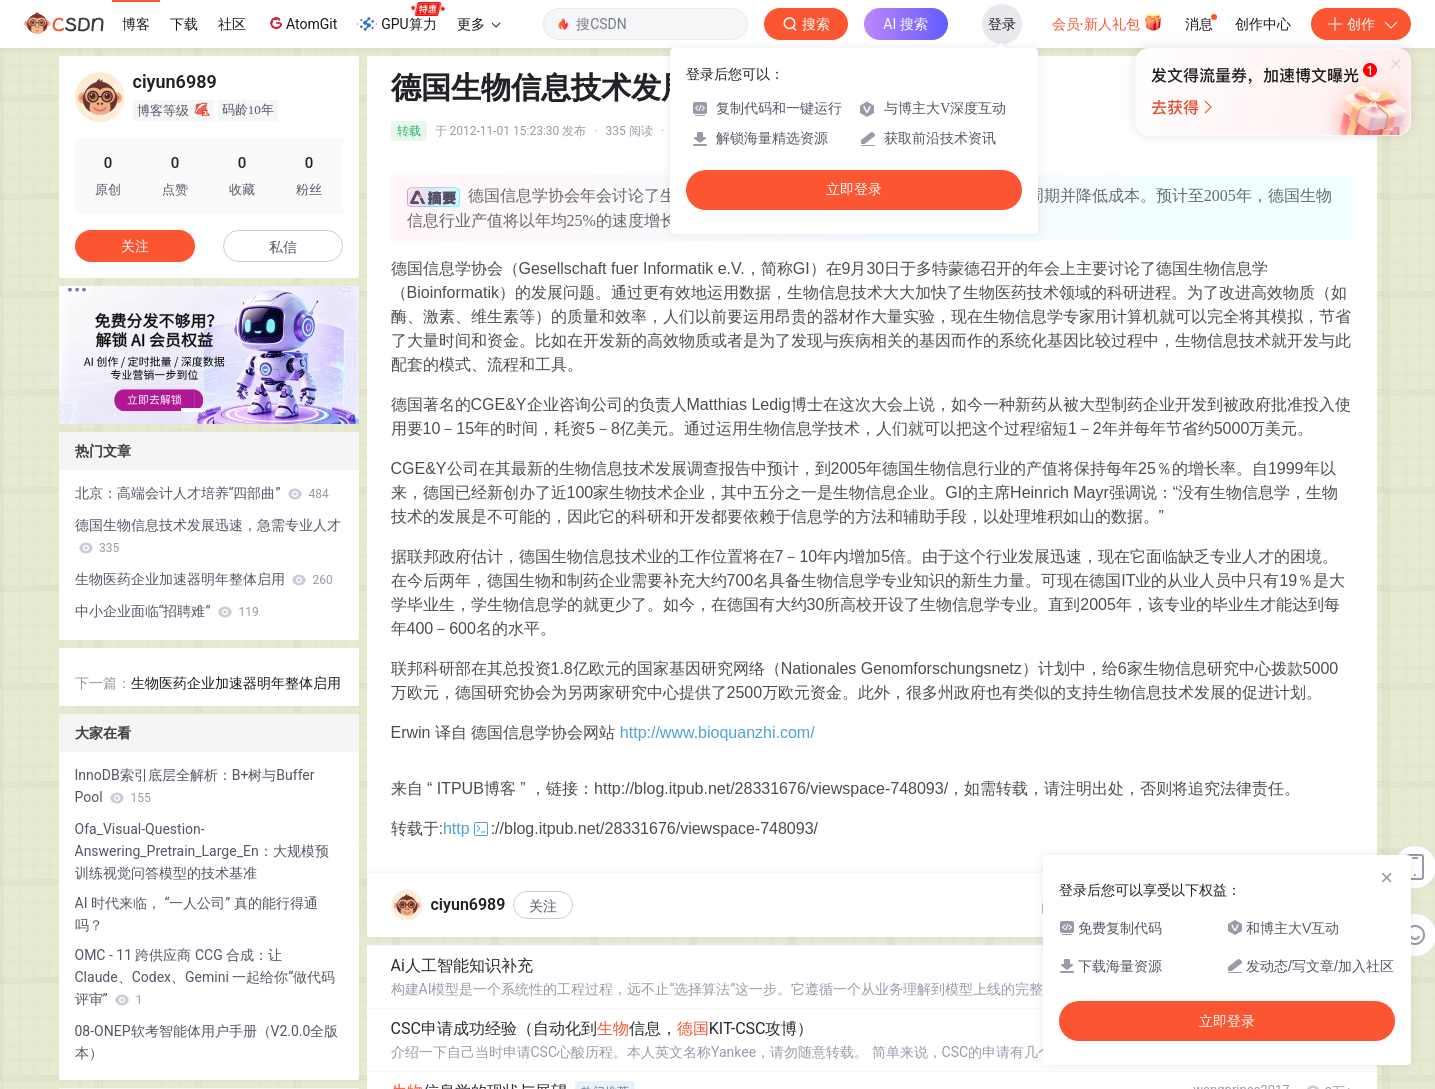 The height and width of the screenshot is (1089, 1435). What do you see at coordinates (207, 1042) in the screenshot?
I see `08-ONEP软考智能体用户手册（V2.0.0全版本）` at bounding box center [207, 1042].